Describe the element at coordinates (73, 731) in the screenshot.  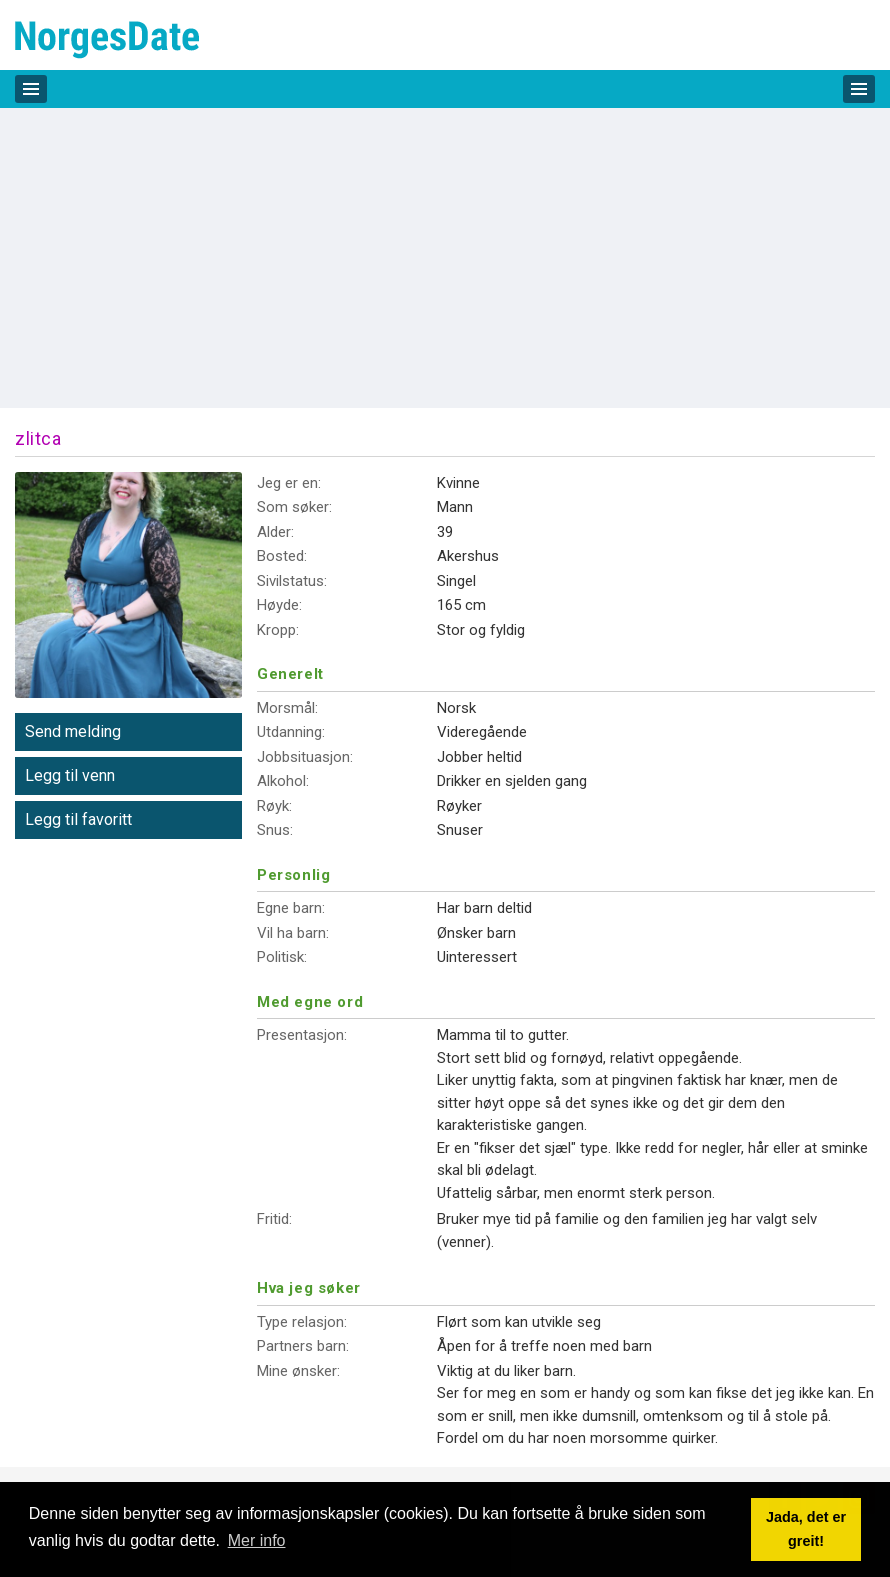
I see `Send melding` at that location.